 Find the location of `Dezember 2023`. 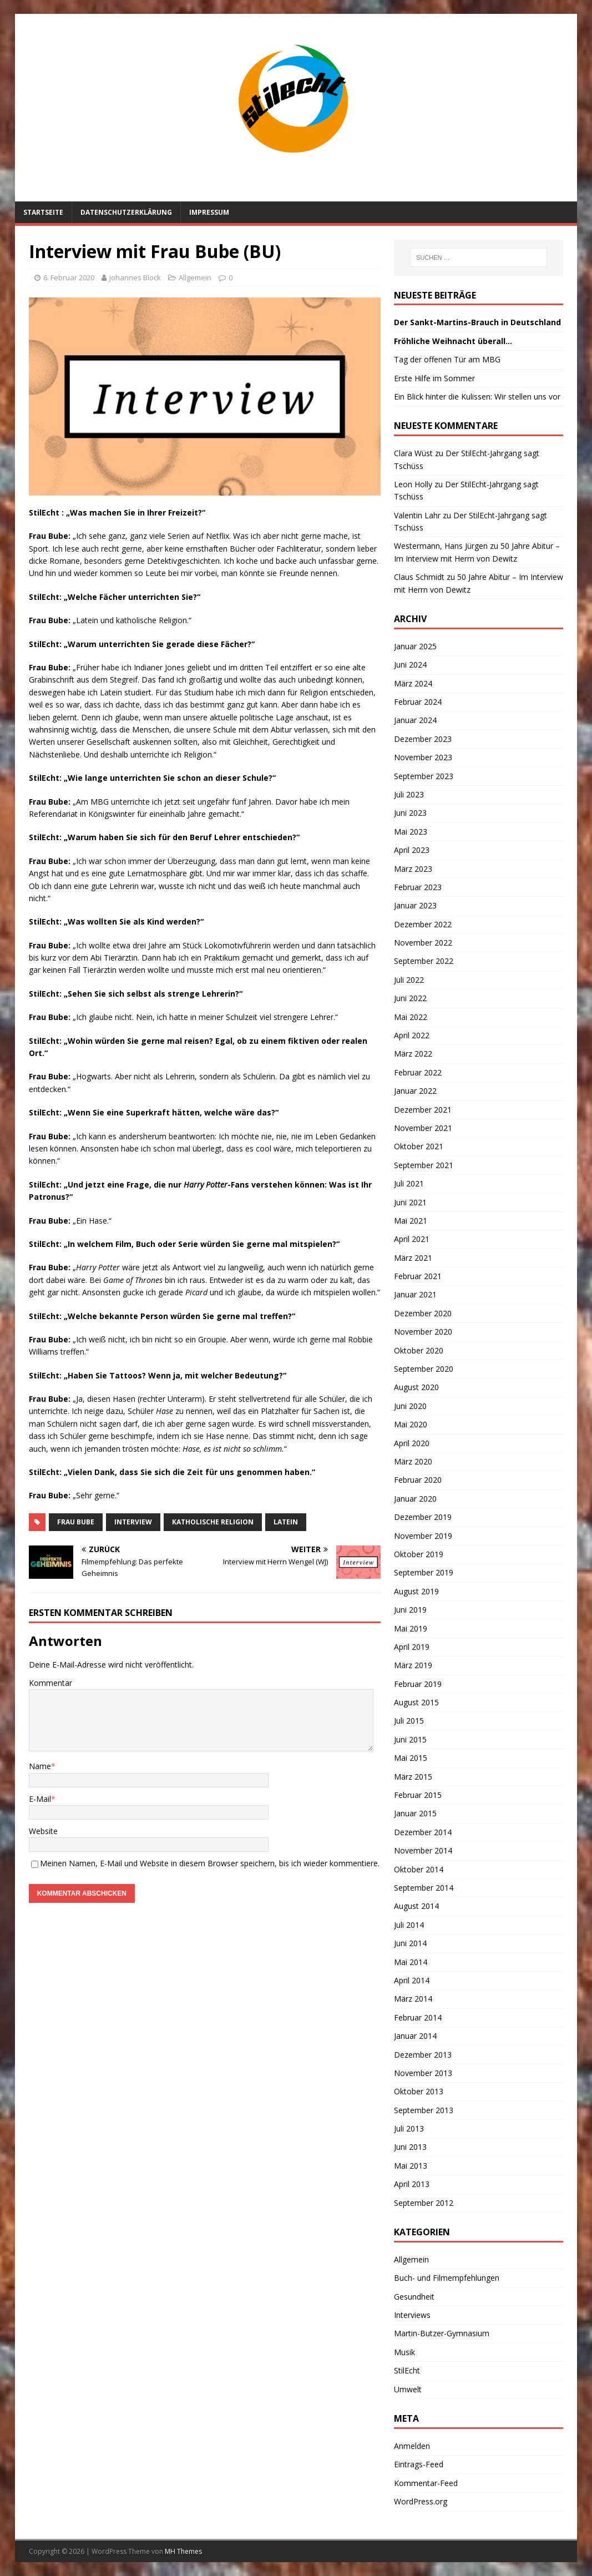

Dezember 2023 is located at coordinates (423, 739).